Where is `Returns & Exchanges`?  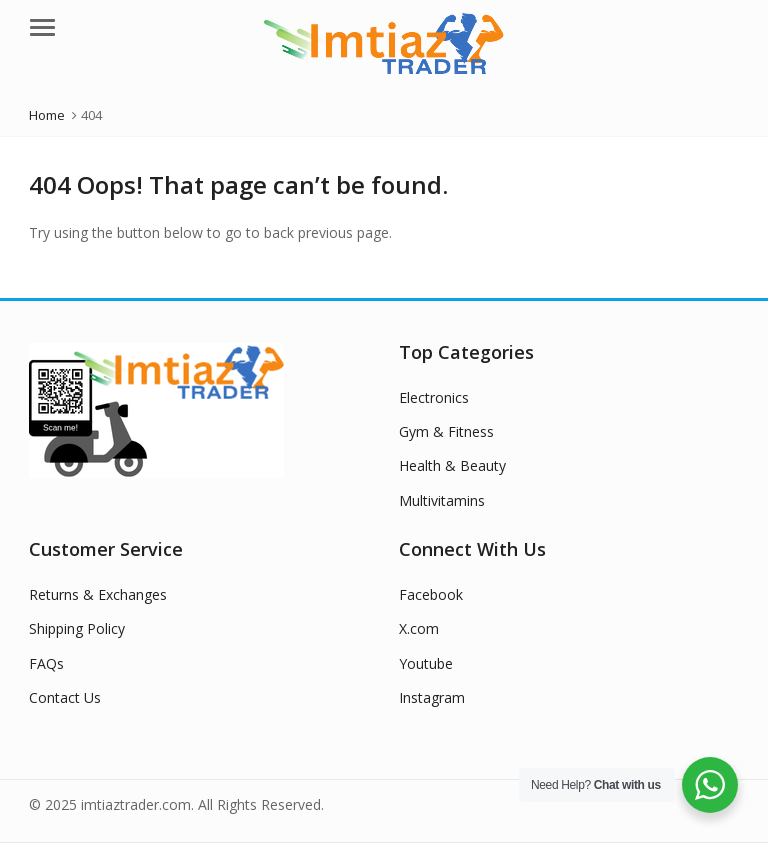
Returns & Exchanges is located at coordinates (98, 594).